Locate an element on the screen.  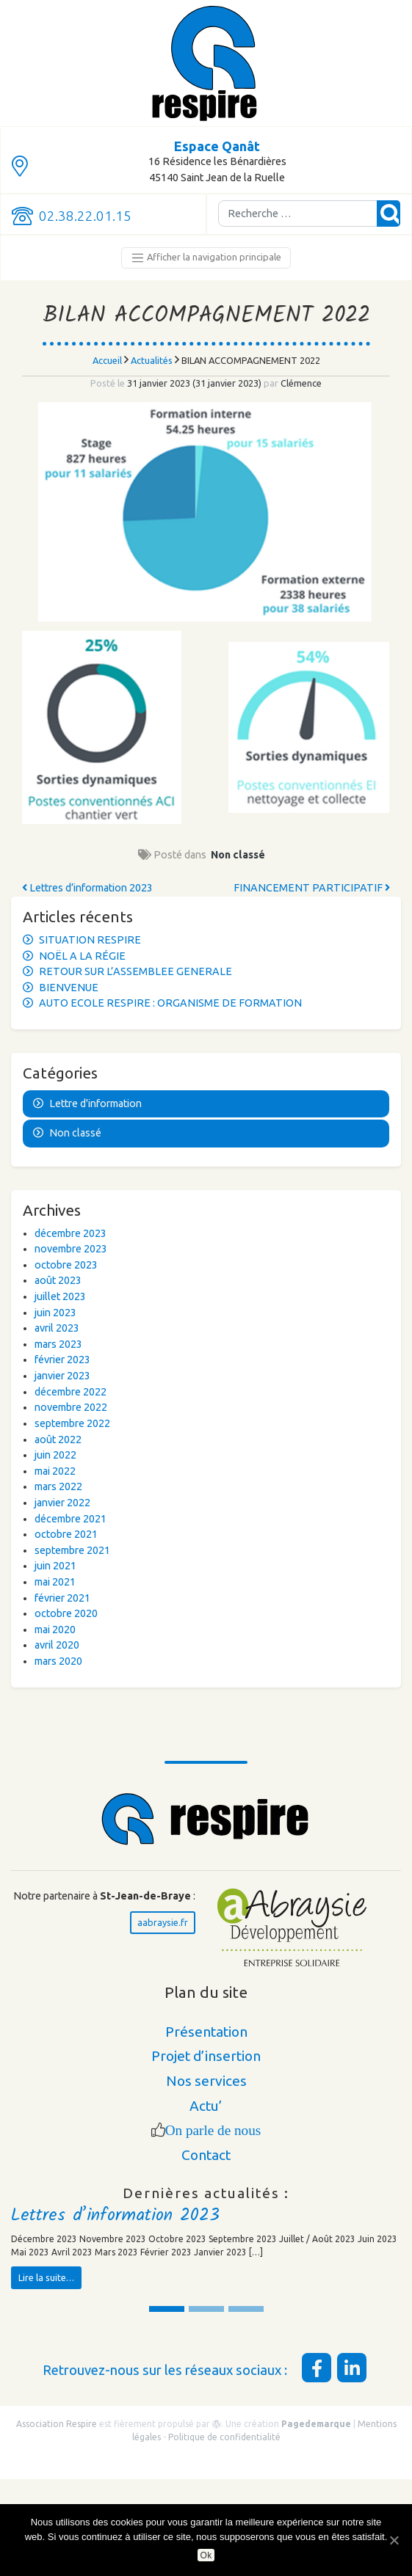
Clémence is located at coordinates (300, 383).